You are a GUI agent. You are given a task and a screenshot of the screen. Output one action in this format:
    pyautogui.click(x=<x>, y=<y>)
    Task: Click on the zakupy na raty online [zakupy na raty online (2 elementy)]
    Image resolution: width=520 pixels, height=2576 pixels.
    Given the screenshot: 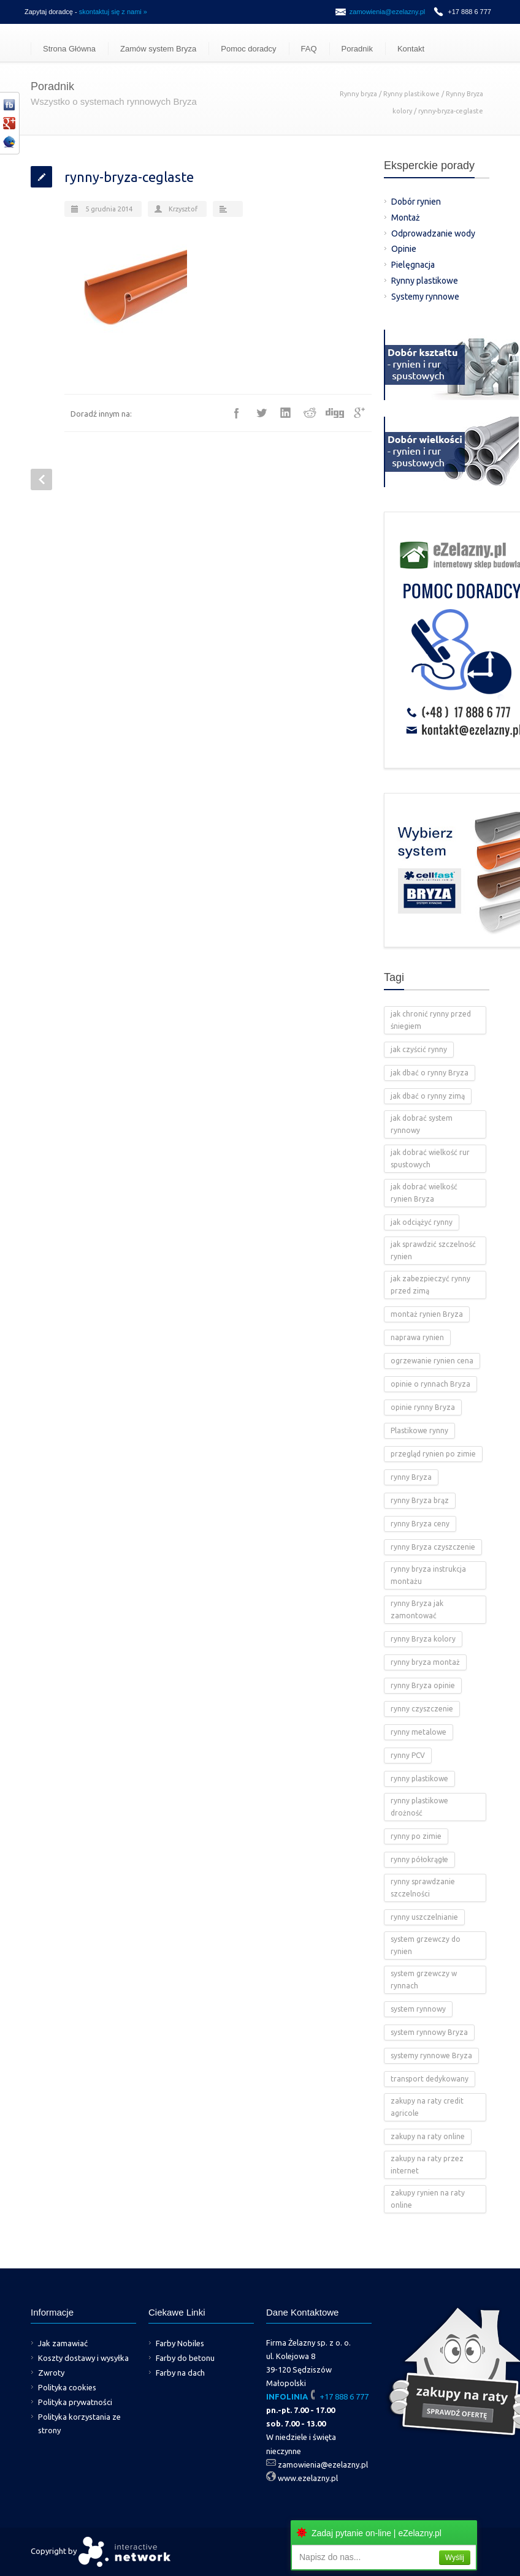 What is the action you would take?
    pyautogui.click(x=428, y=2136)
    